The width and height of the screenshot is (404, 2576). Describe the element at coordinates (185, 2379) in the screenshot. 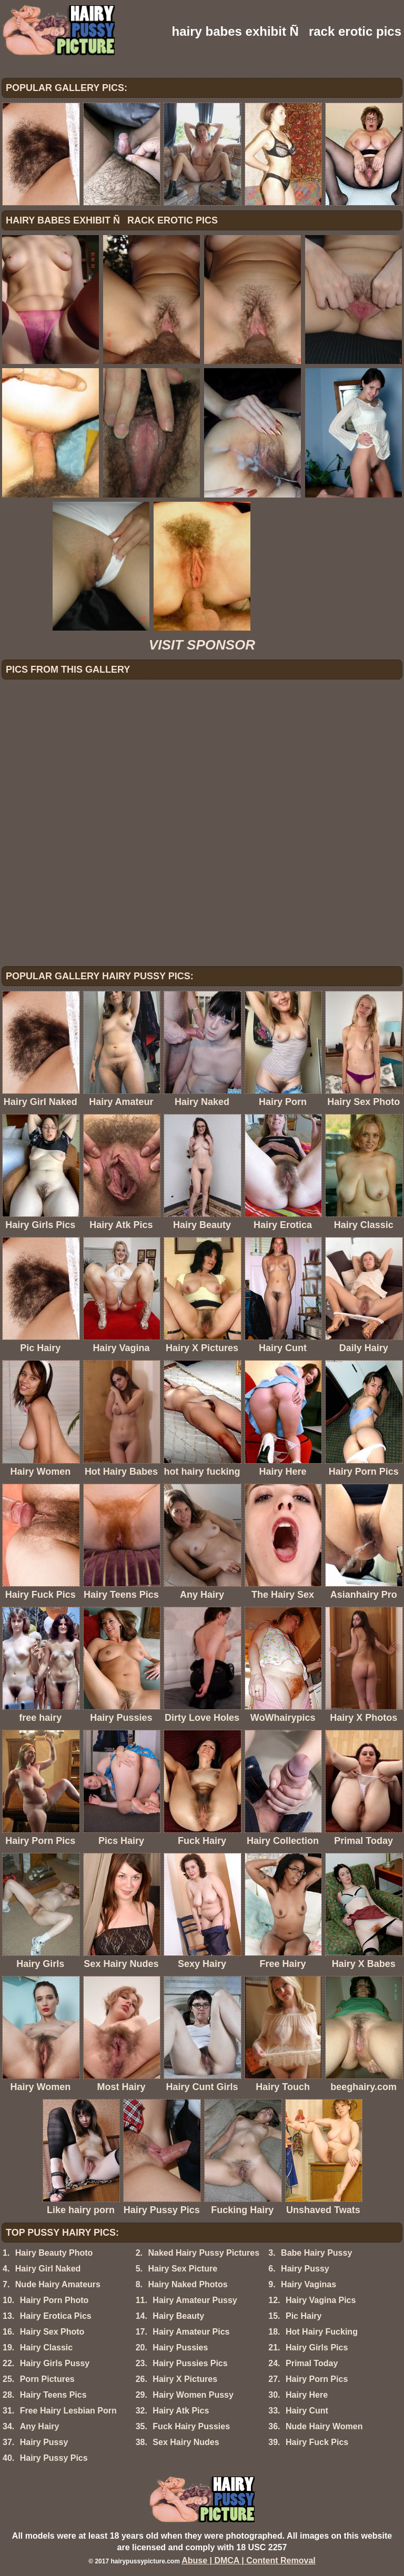

I see `Hairy X Pictures` at that location.